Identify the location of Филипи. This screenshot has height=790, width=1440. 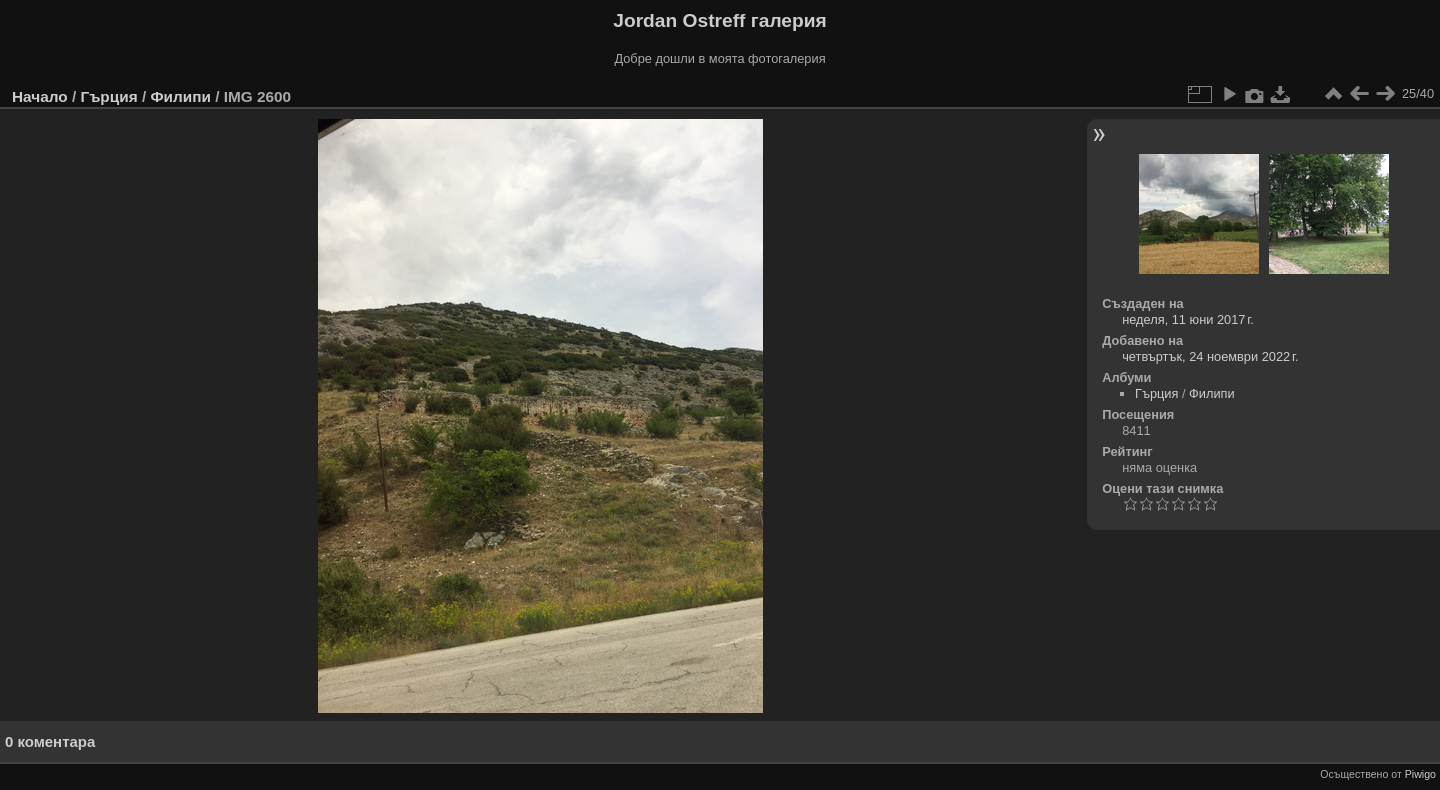
(180, 96).